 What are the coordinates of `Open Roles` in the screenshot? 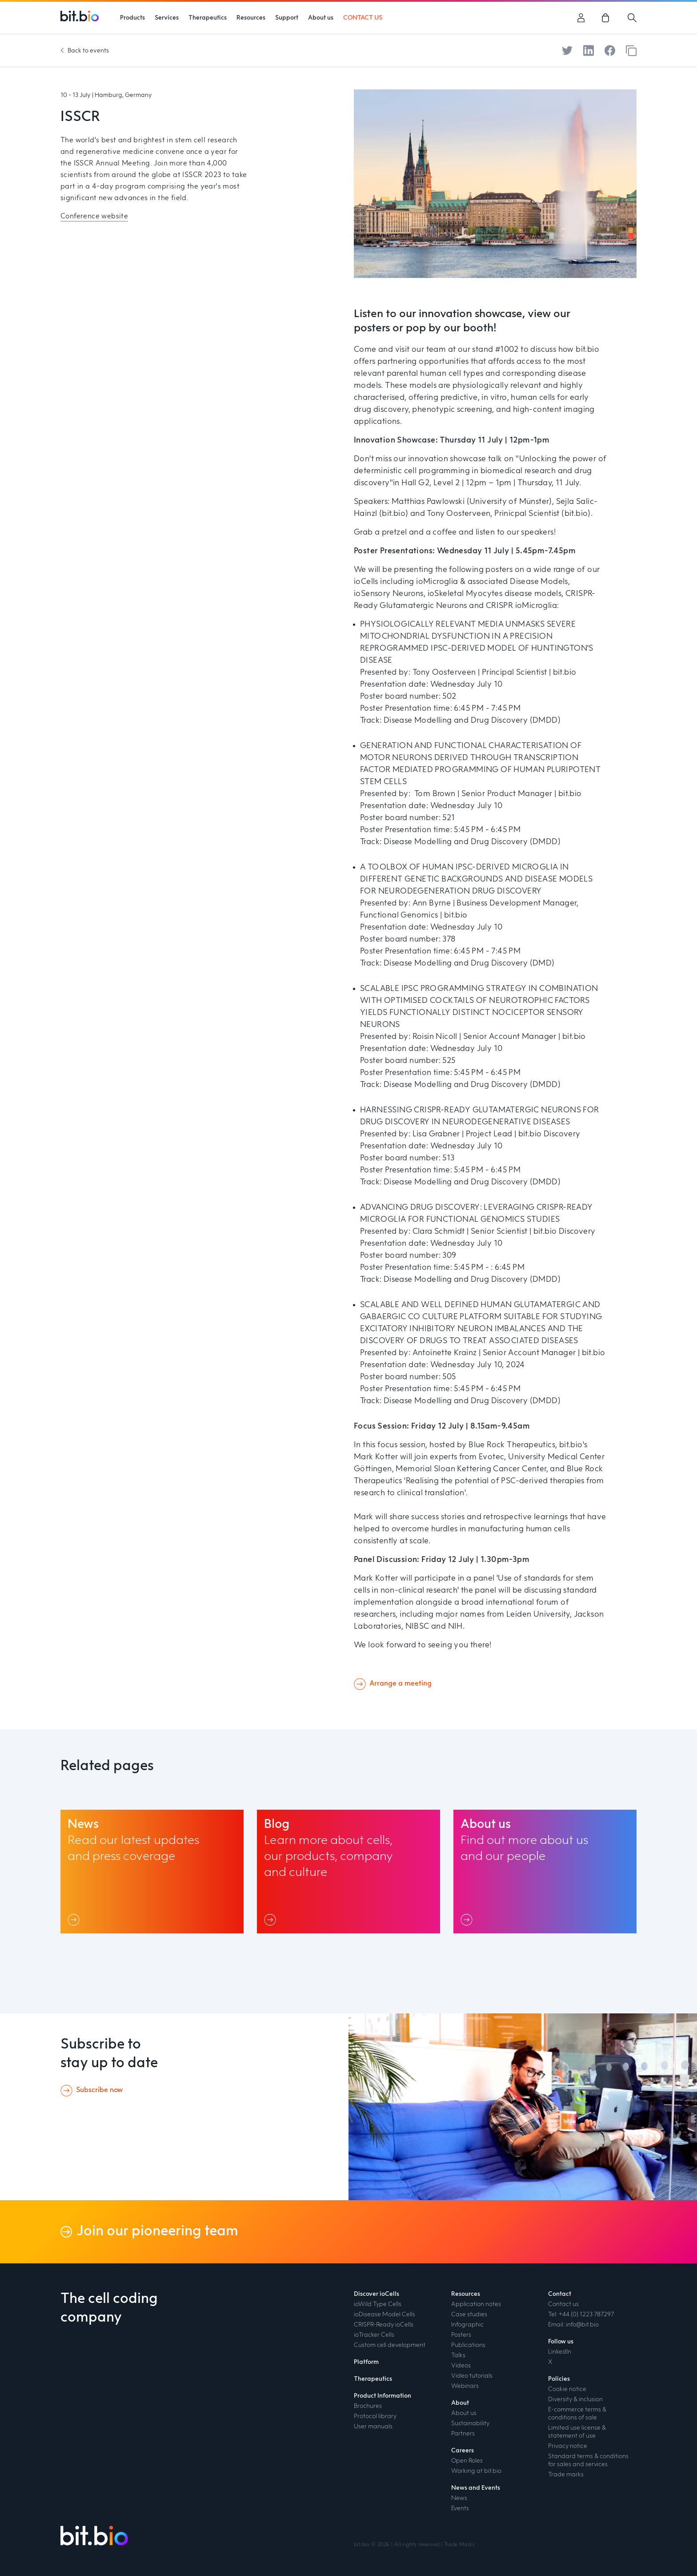 It's located at (467, 2461).